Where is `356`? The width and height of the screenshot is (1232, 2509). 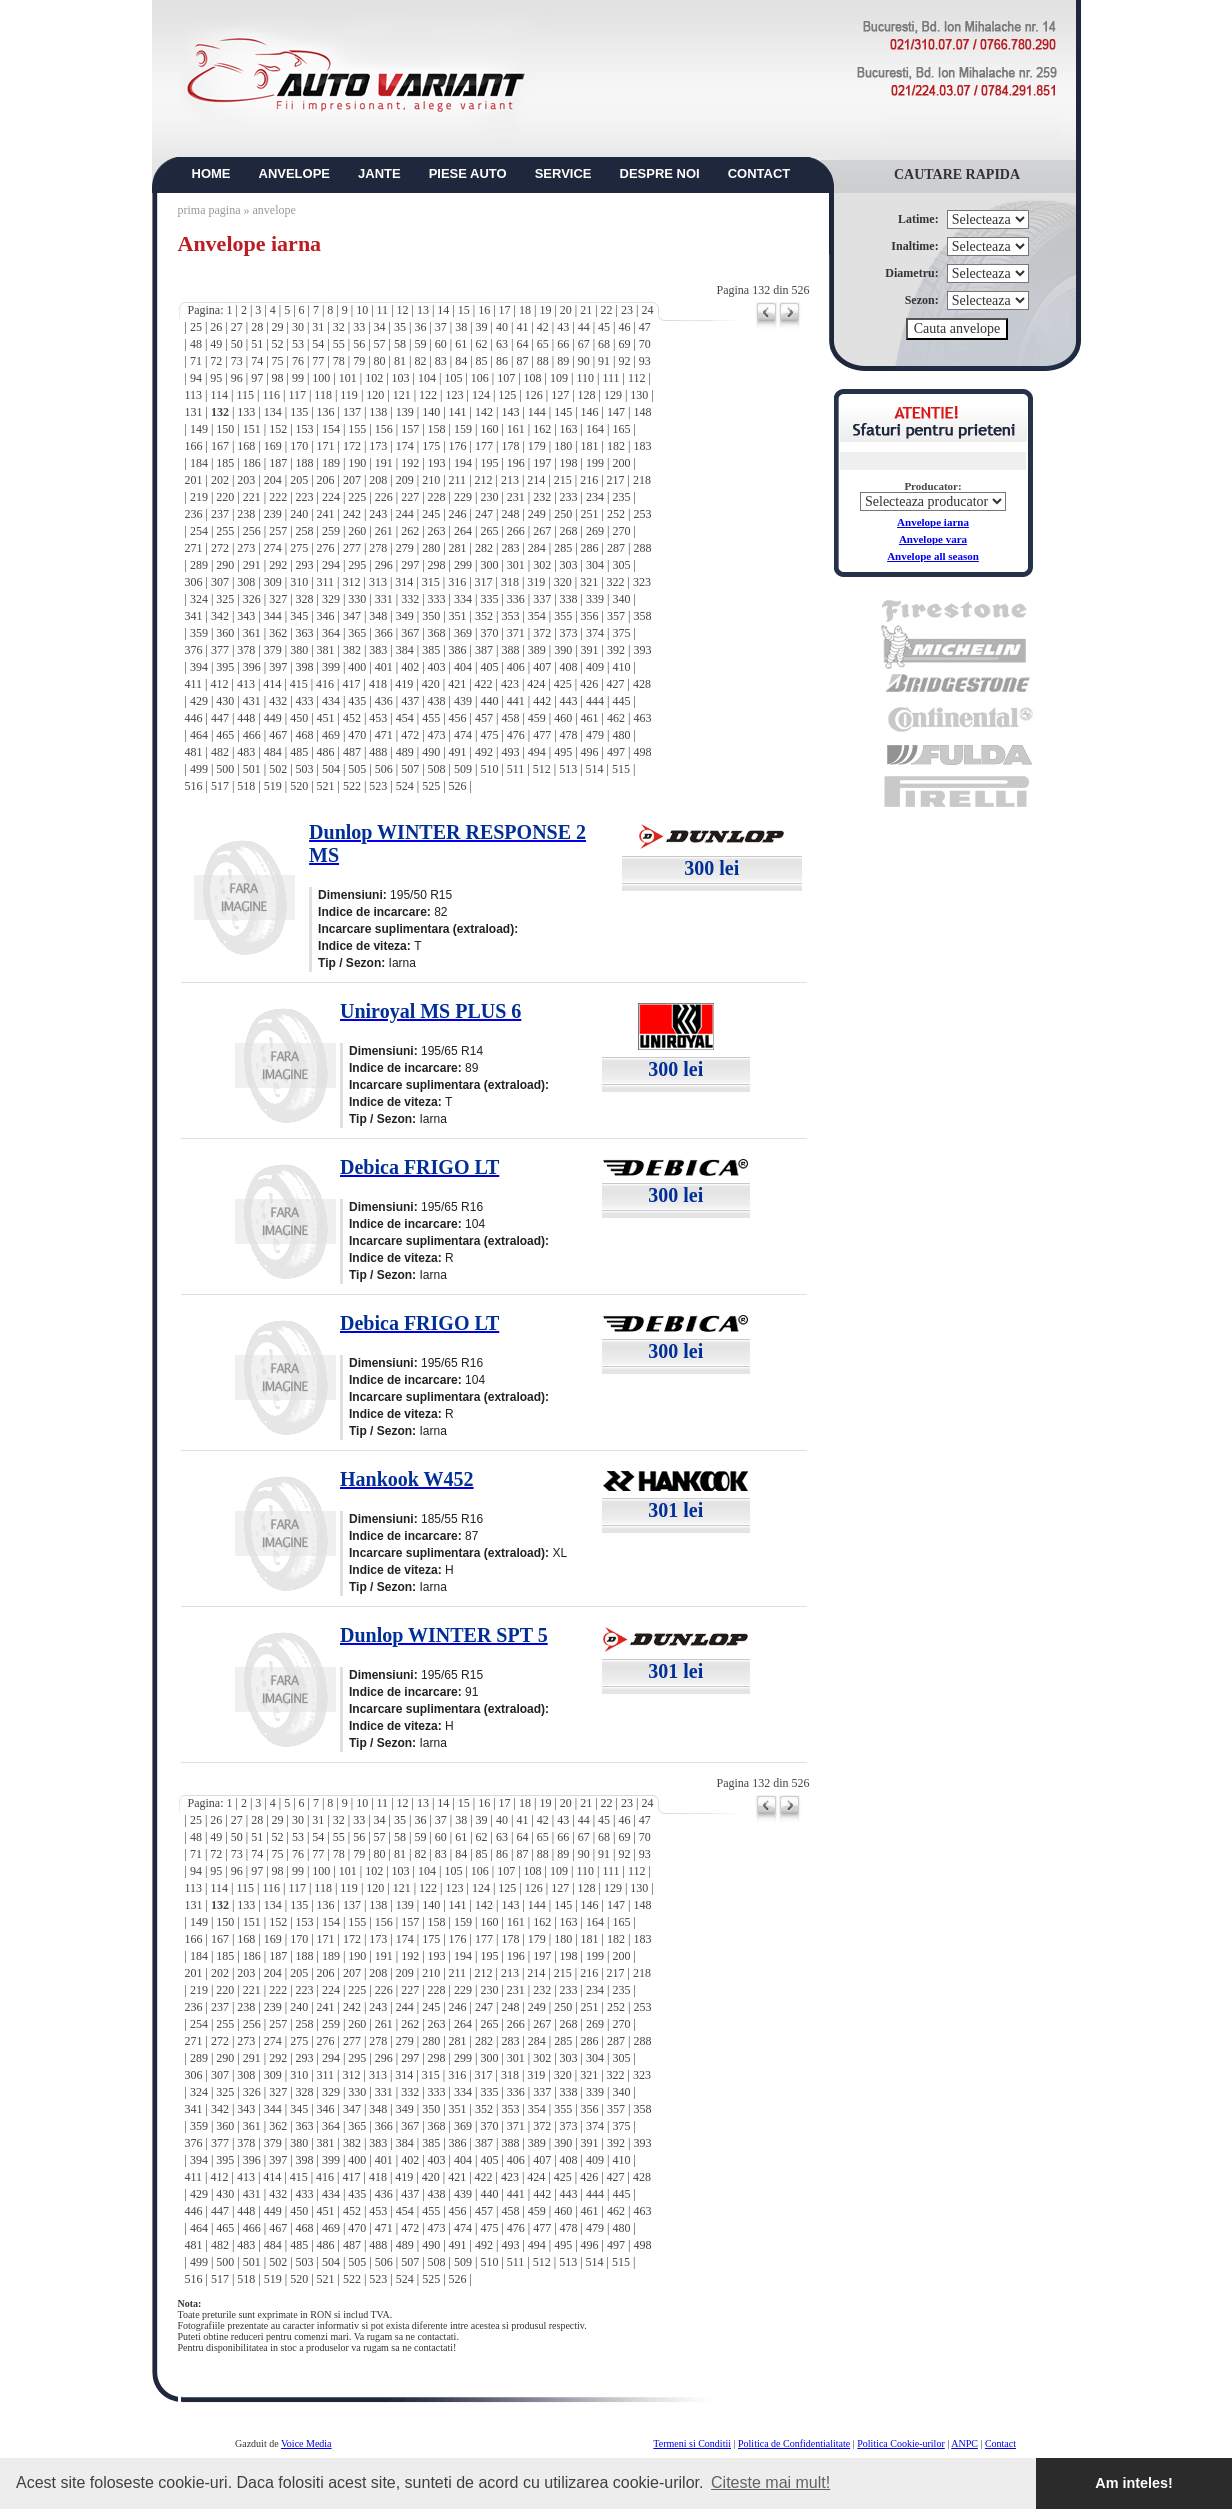 356 is located at coordinates (590, 616).